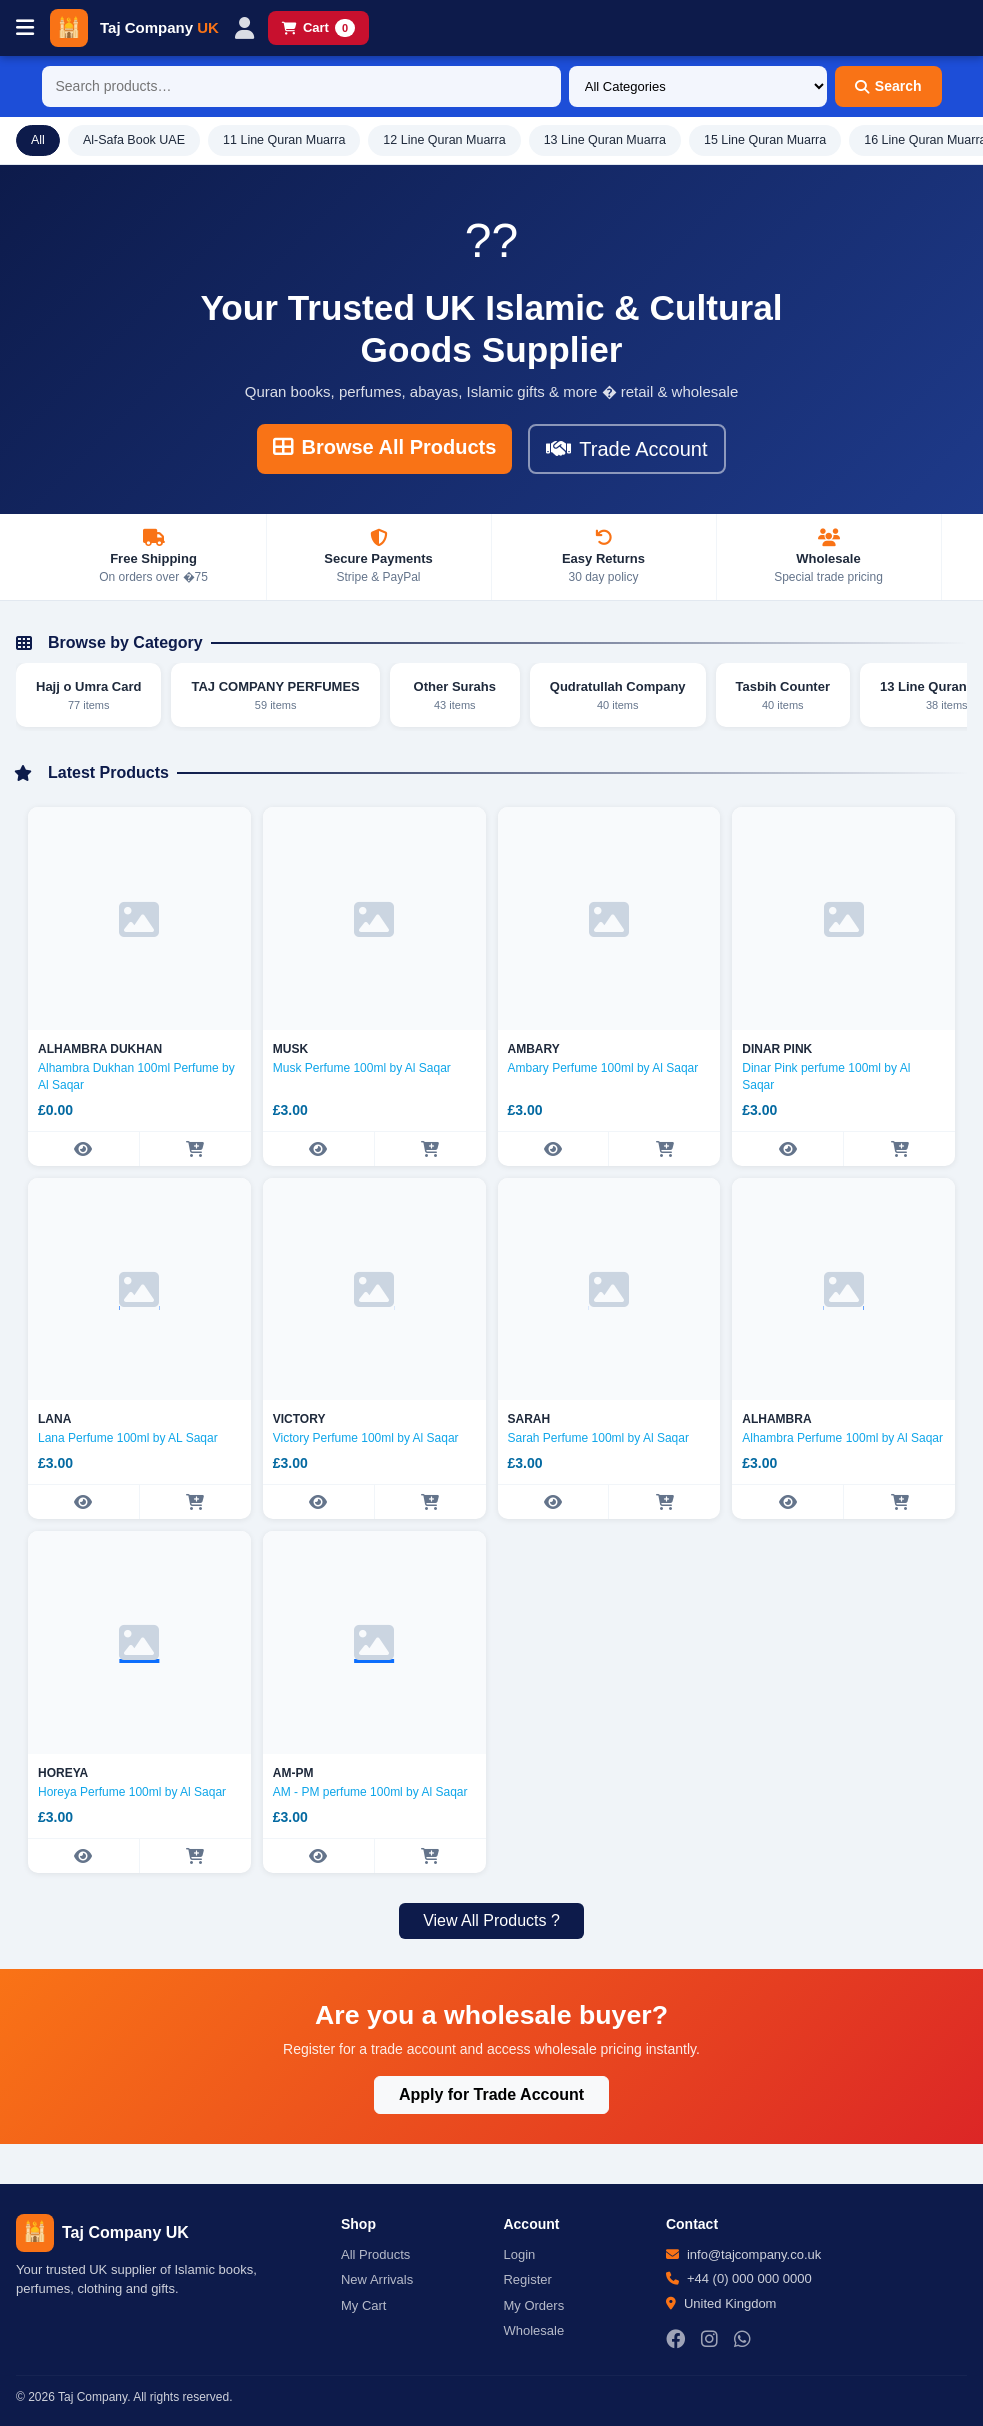 The height and width of the screenshot is (2426, 983). I want to click on Register, so click(527, 2279).